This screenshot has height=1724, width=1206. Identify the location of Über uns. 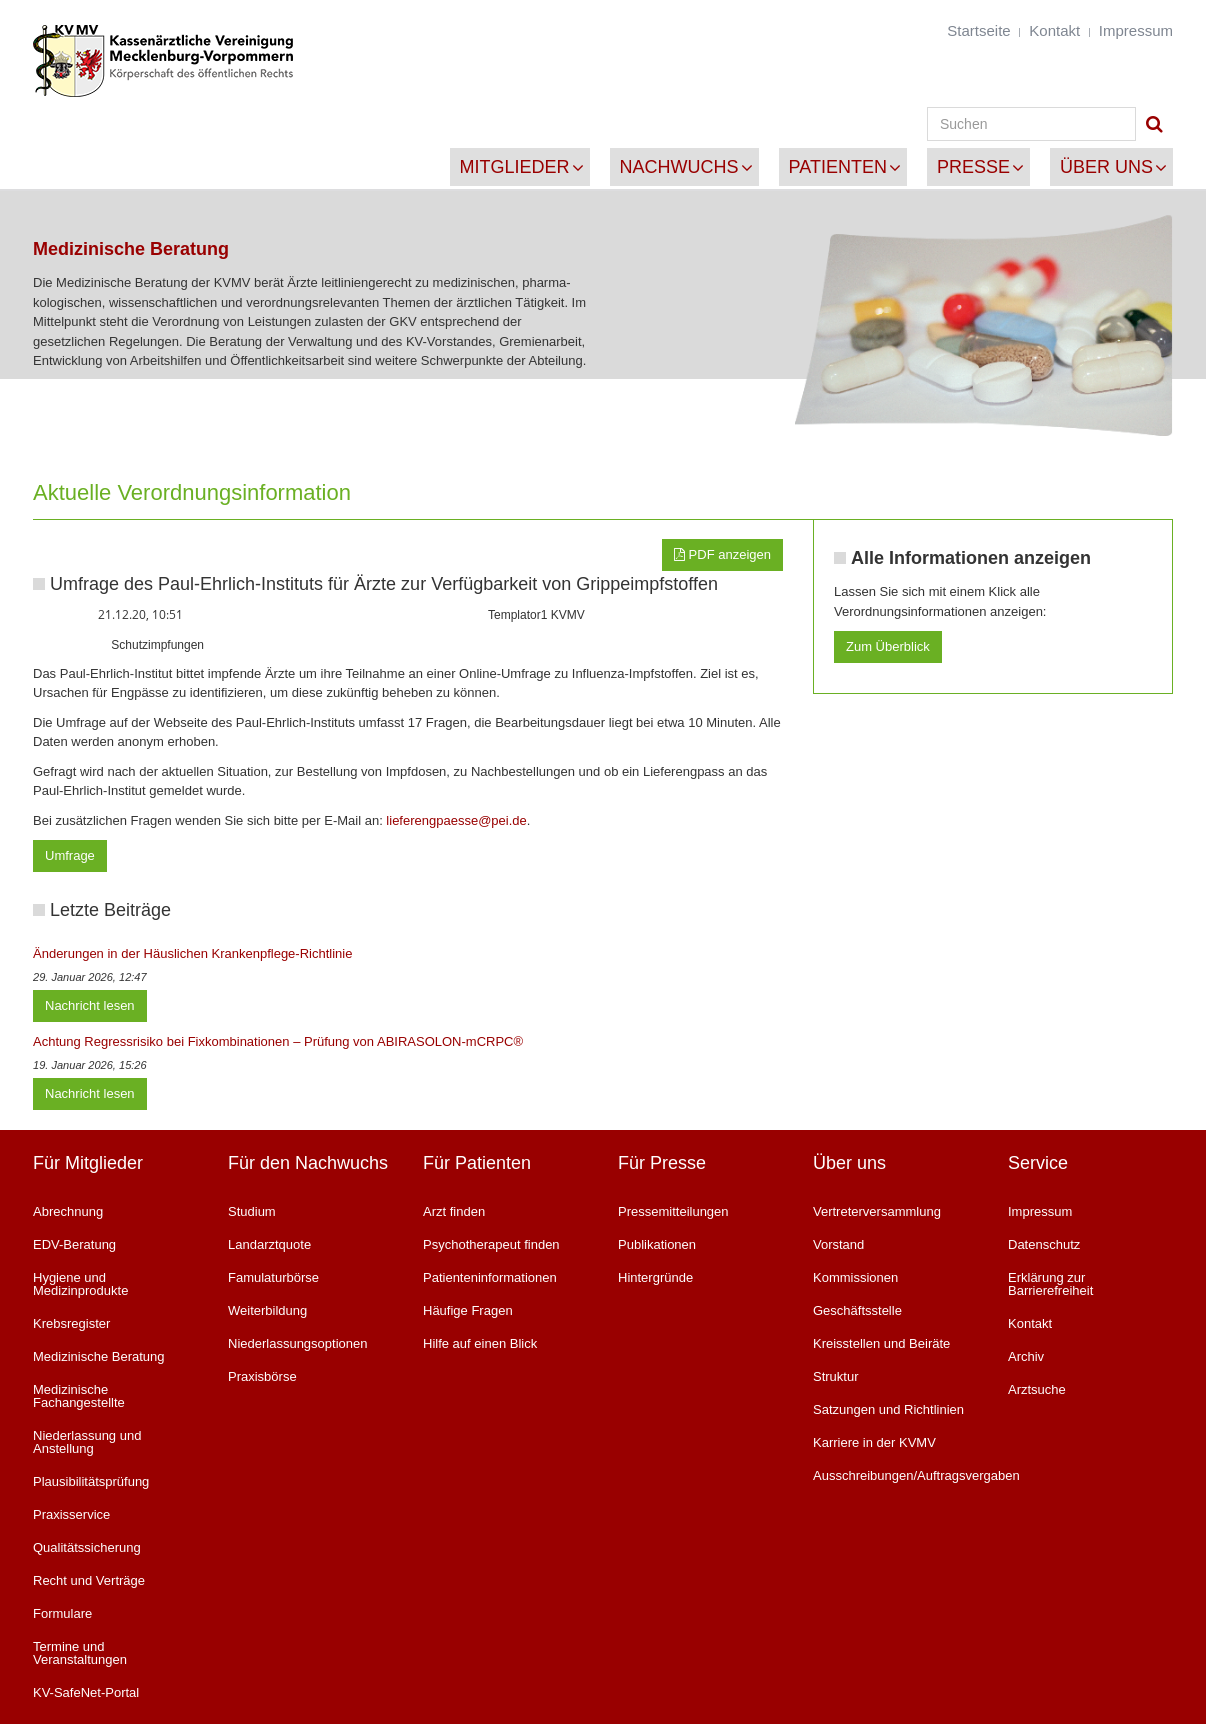
(1106, 167).